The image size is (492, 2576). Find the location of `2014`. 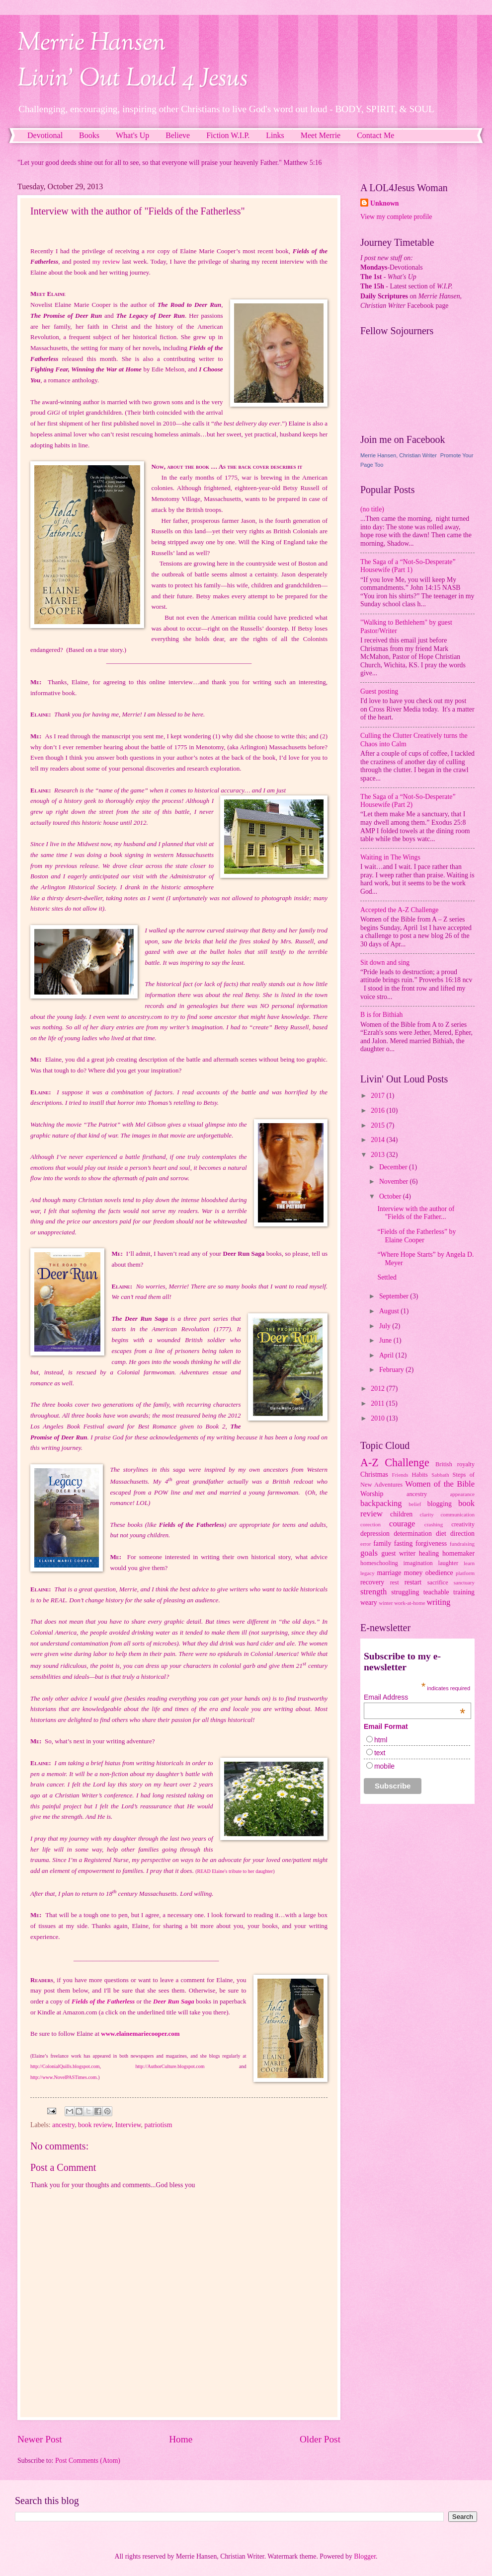

2014 is located at coordinates (378, 1140).